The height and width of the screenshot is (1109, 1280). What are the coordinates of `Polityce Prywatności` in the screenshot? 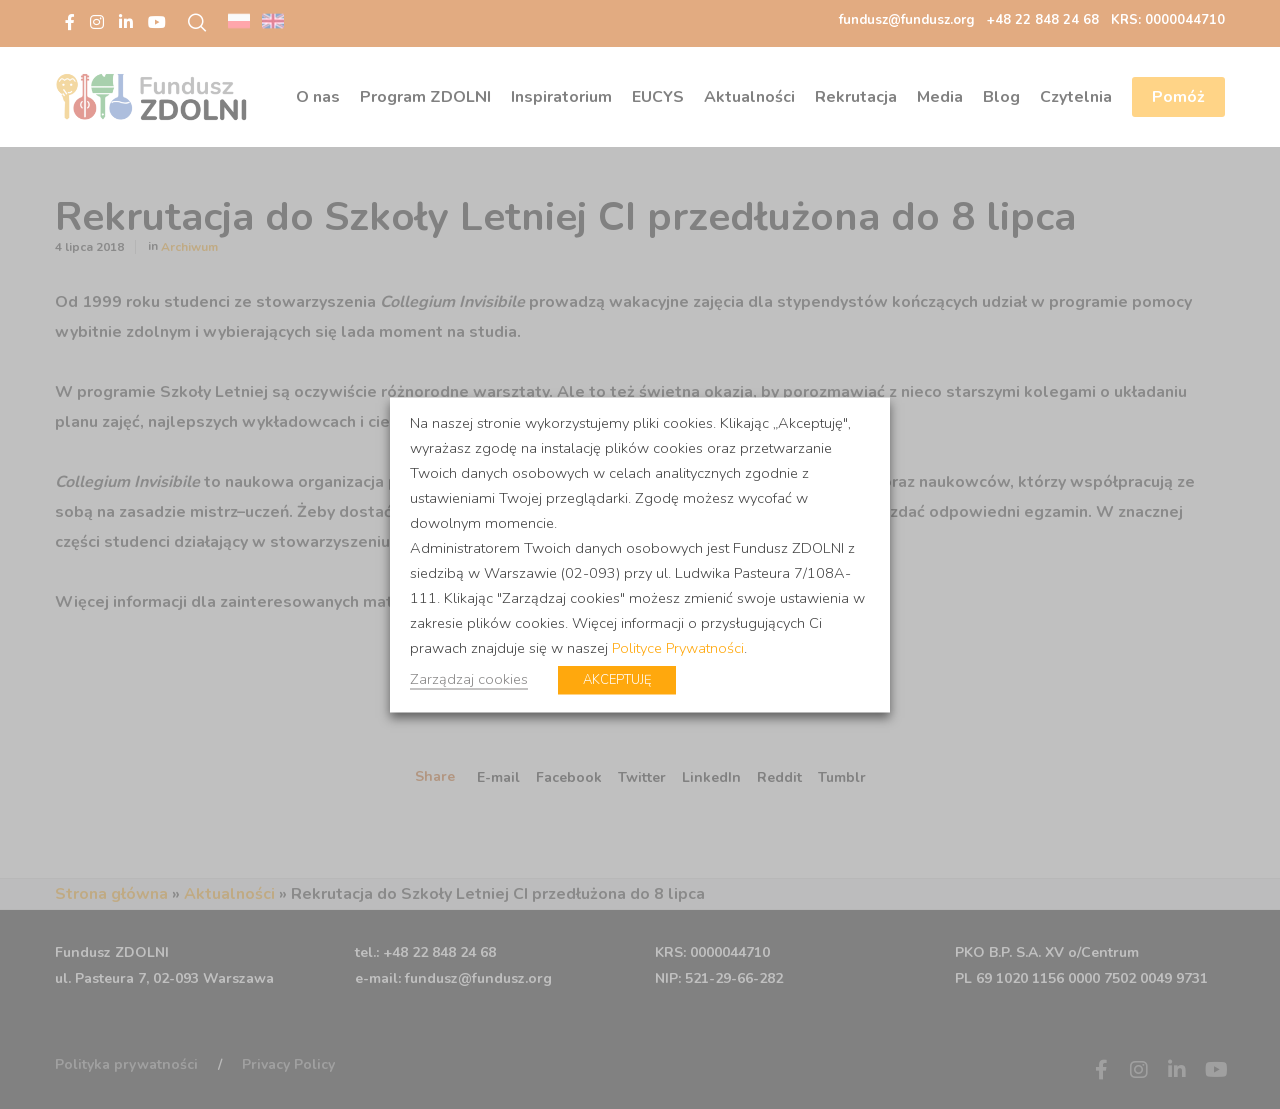 It's located at (678, 647).